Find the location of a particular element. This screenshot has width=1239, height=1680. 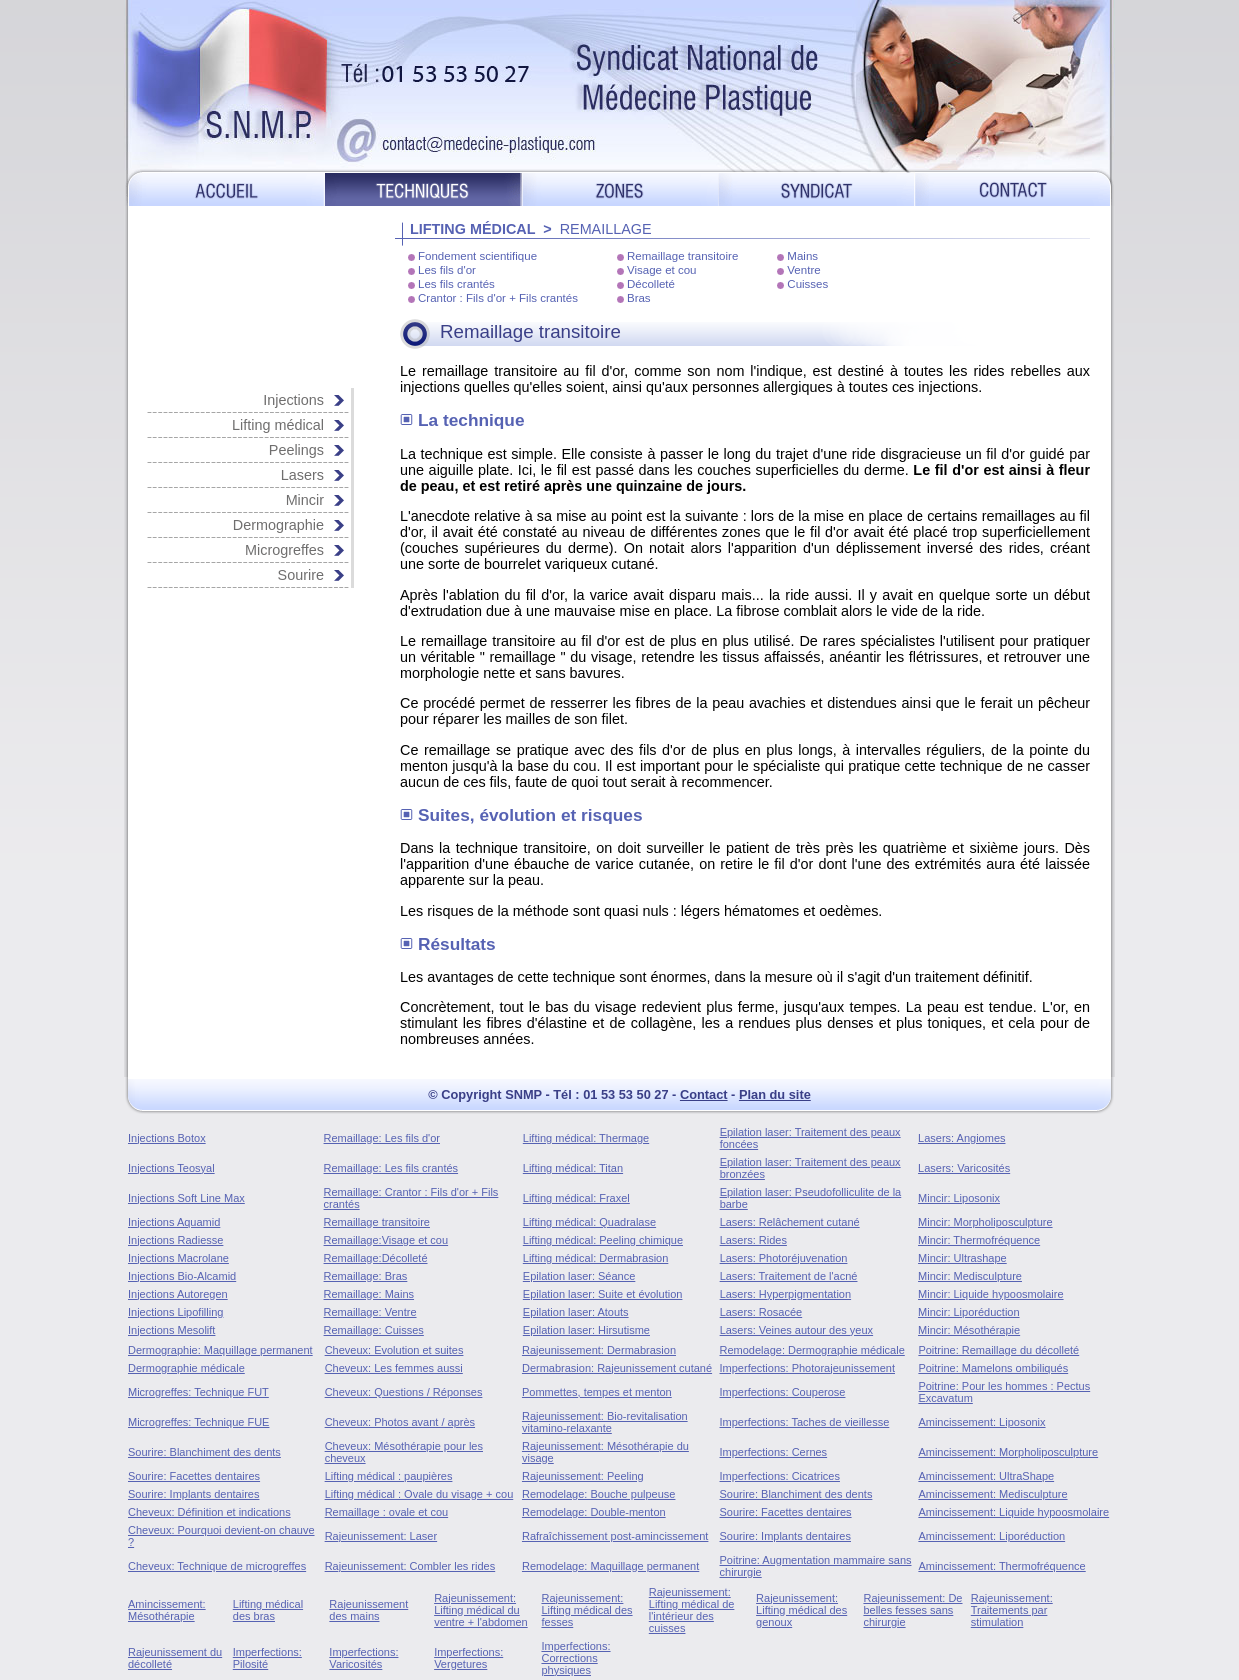

Imperfections: Couperose is located at coordinates (783, 1392).